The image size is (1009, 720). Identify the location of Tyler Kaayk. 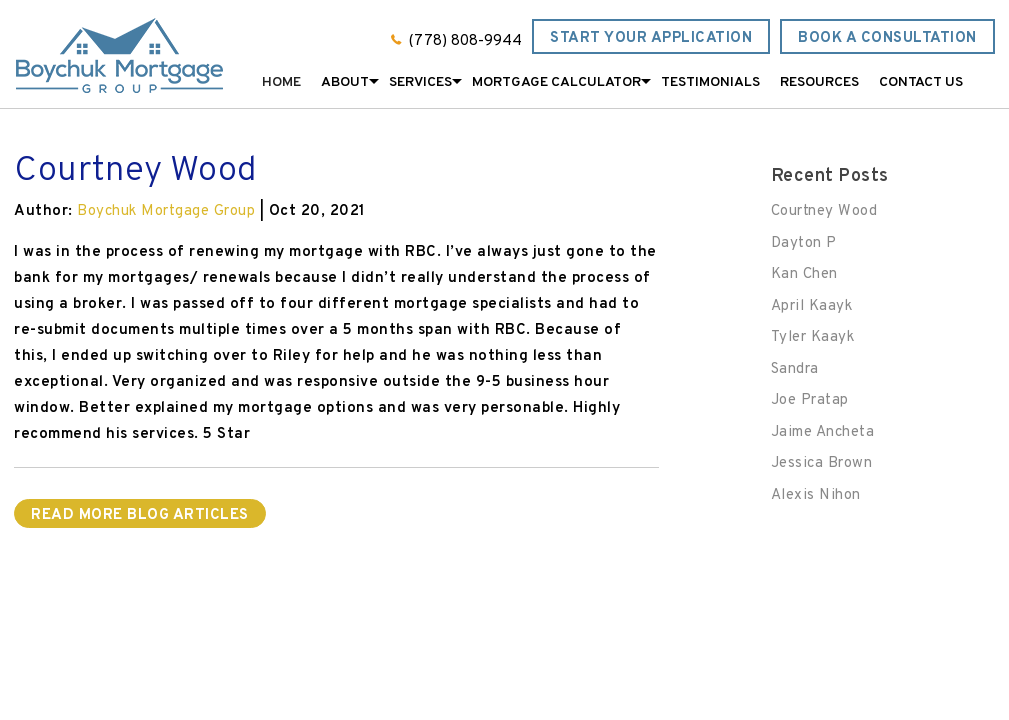
(813, 337).